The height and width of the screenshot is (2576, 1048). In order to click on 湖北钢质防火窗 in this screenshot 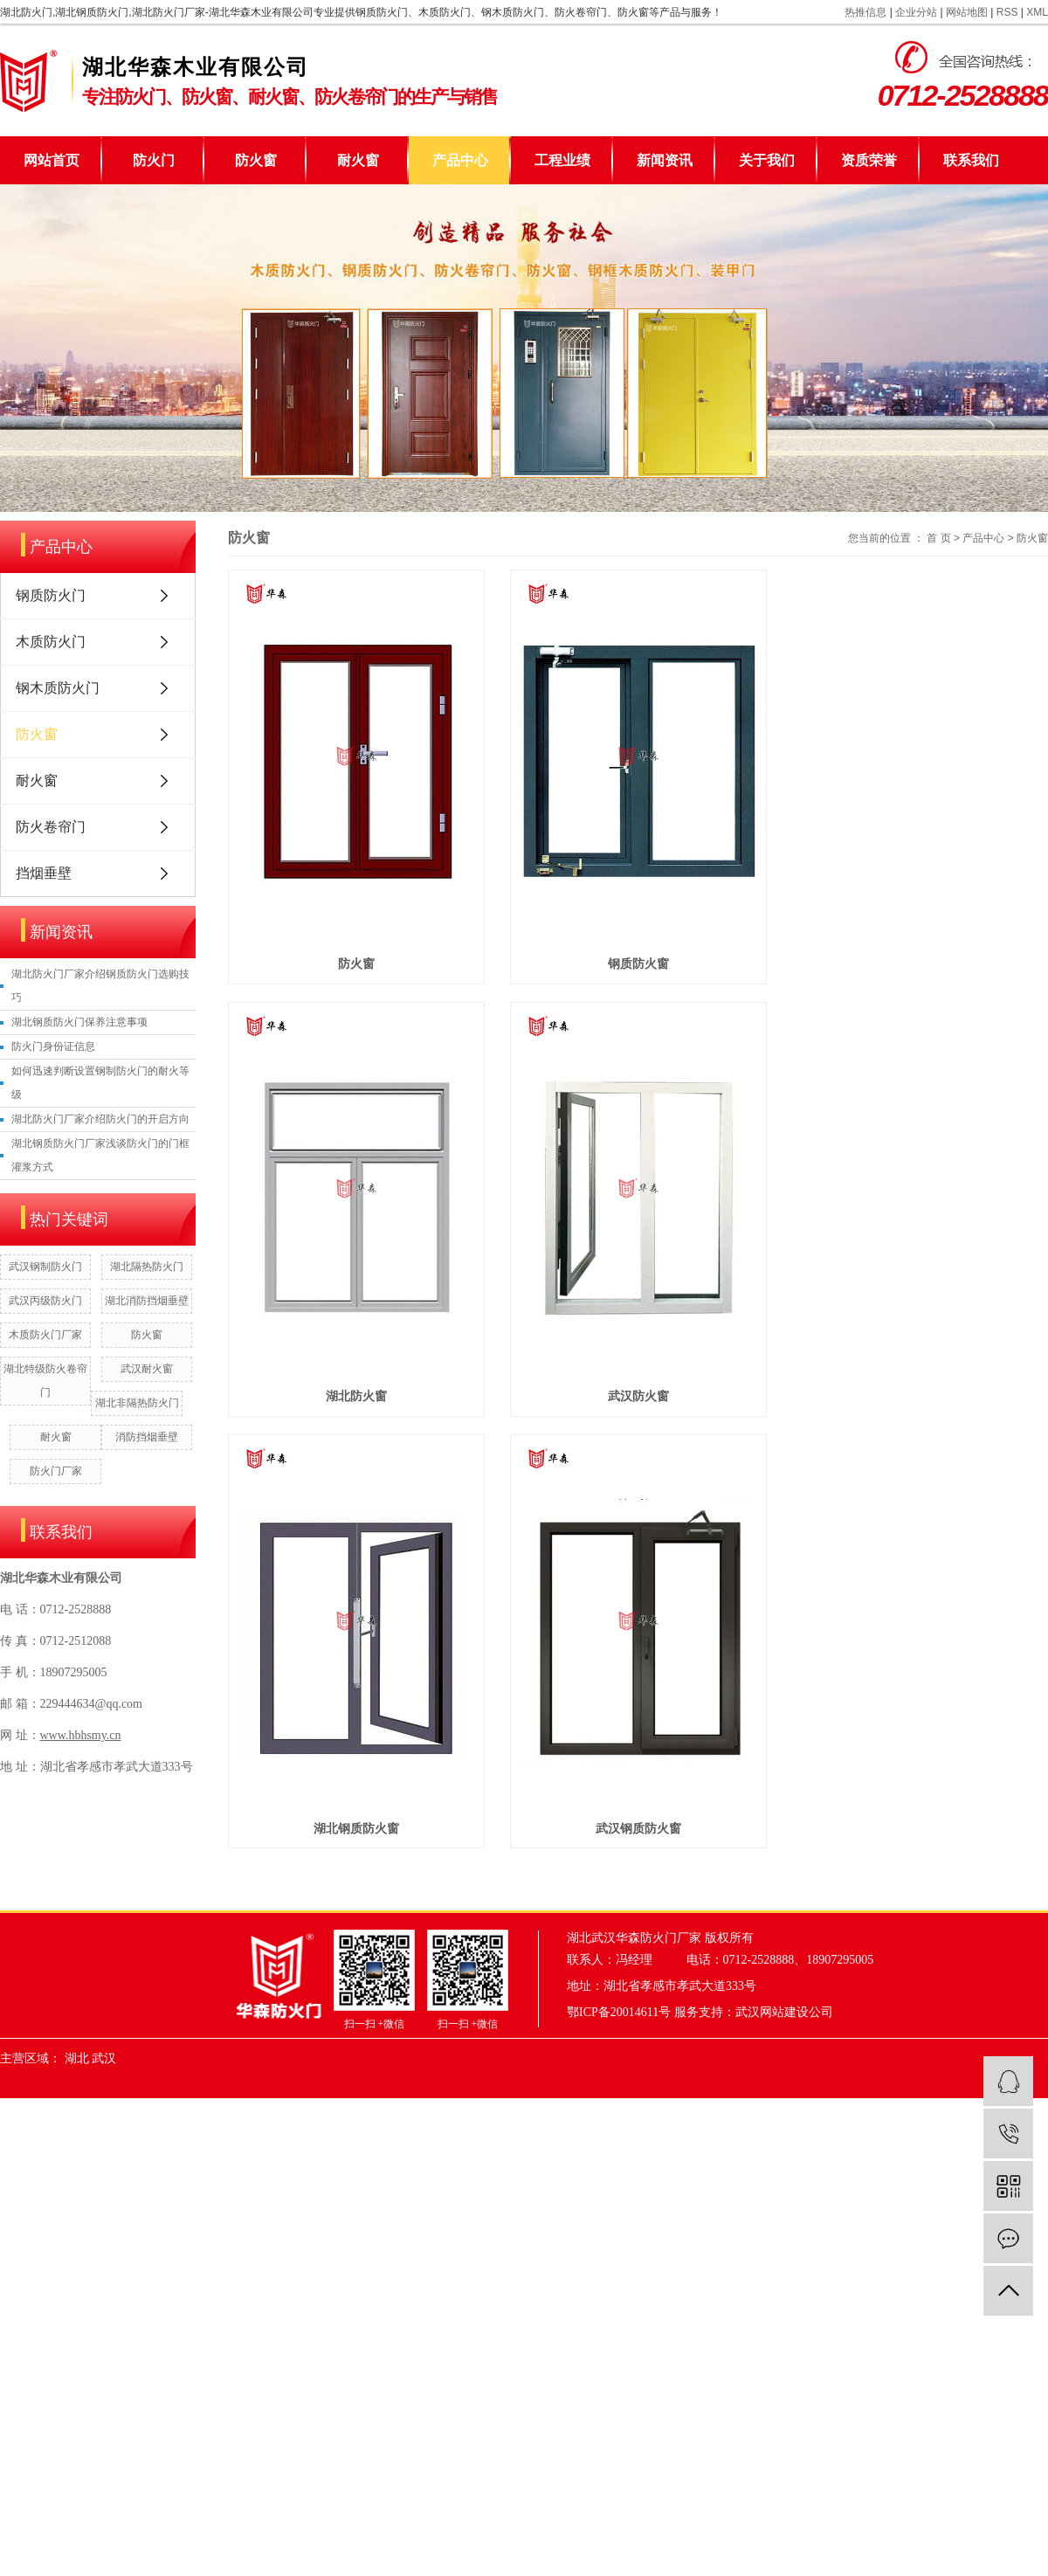, I will do `click(360, 1856)`.